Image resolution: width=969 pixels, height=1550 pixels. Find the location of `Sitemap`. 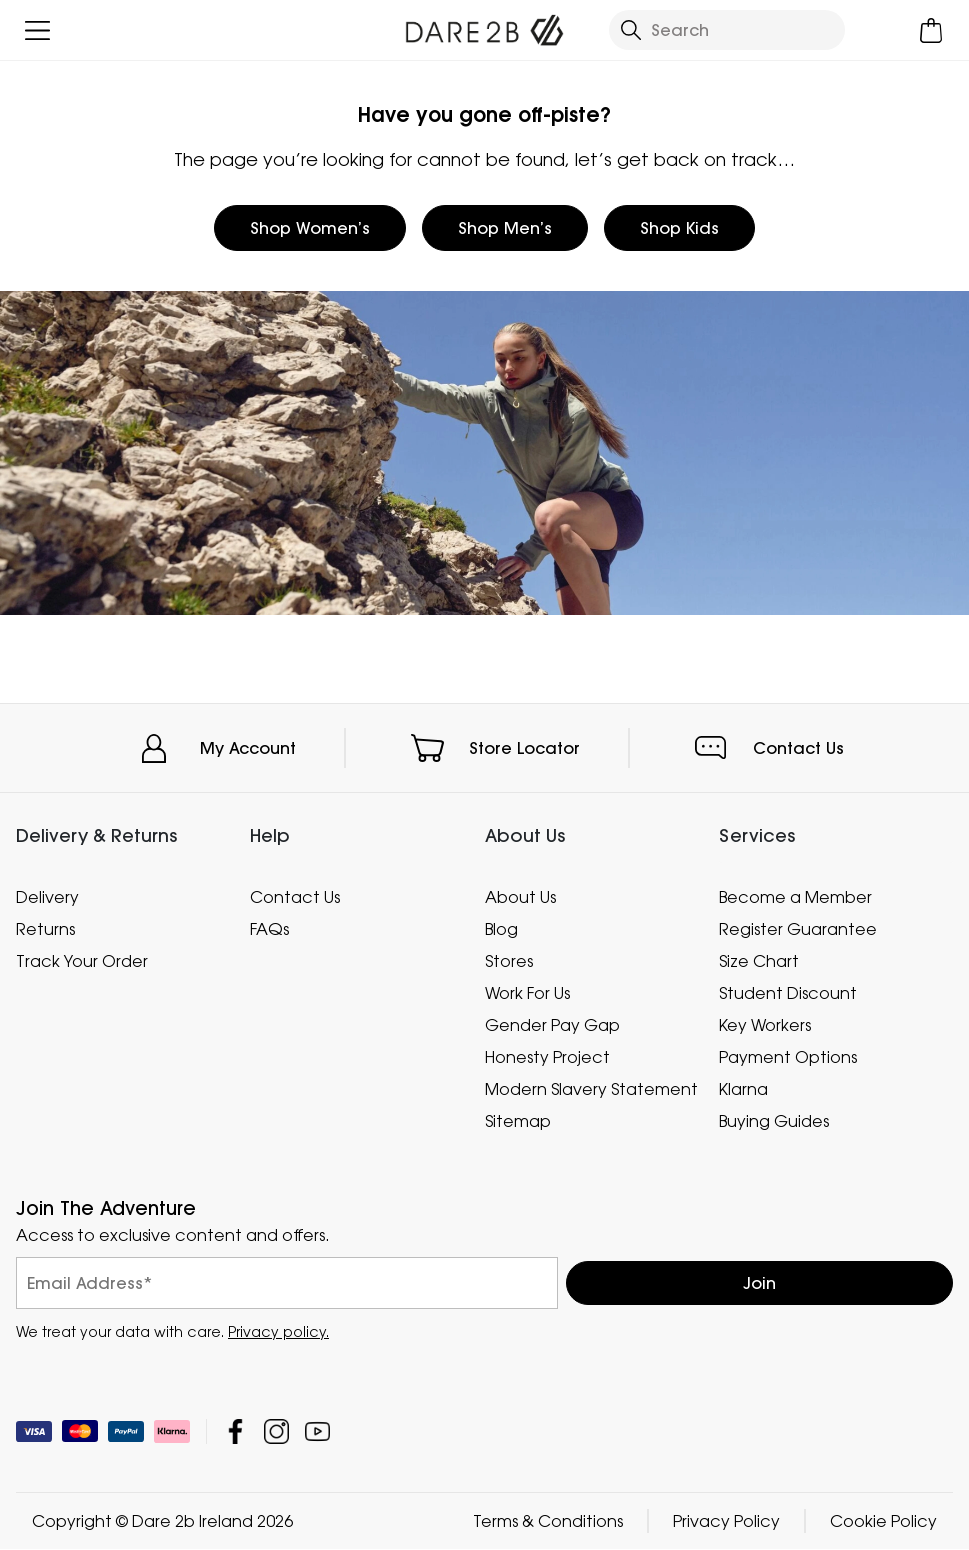

Sitemap is located at coordinates (518, 1121).